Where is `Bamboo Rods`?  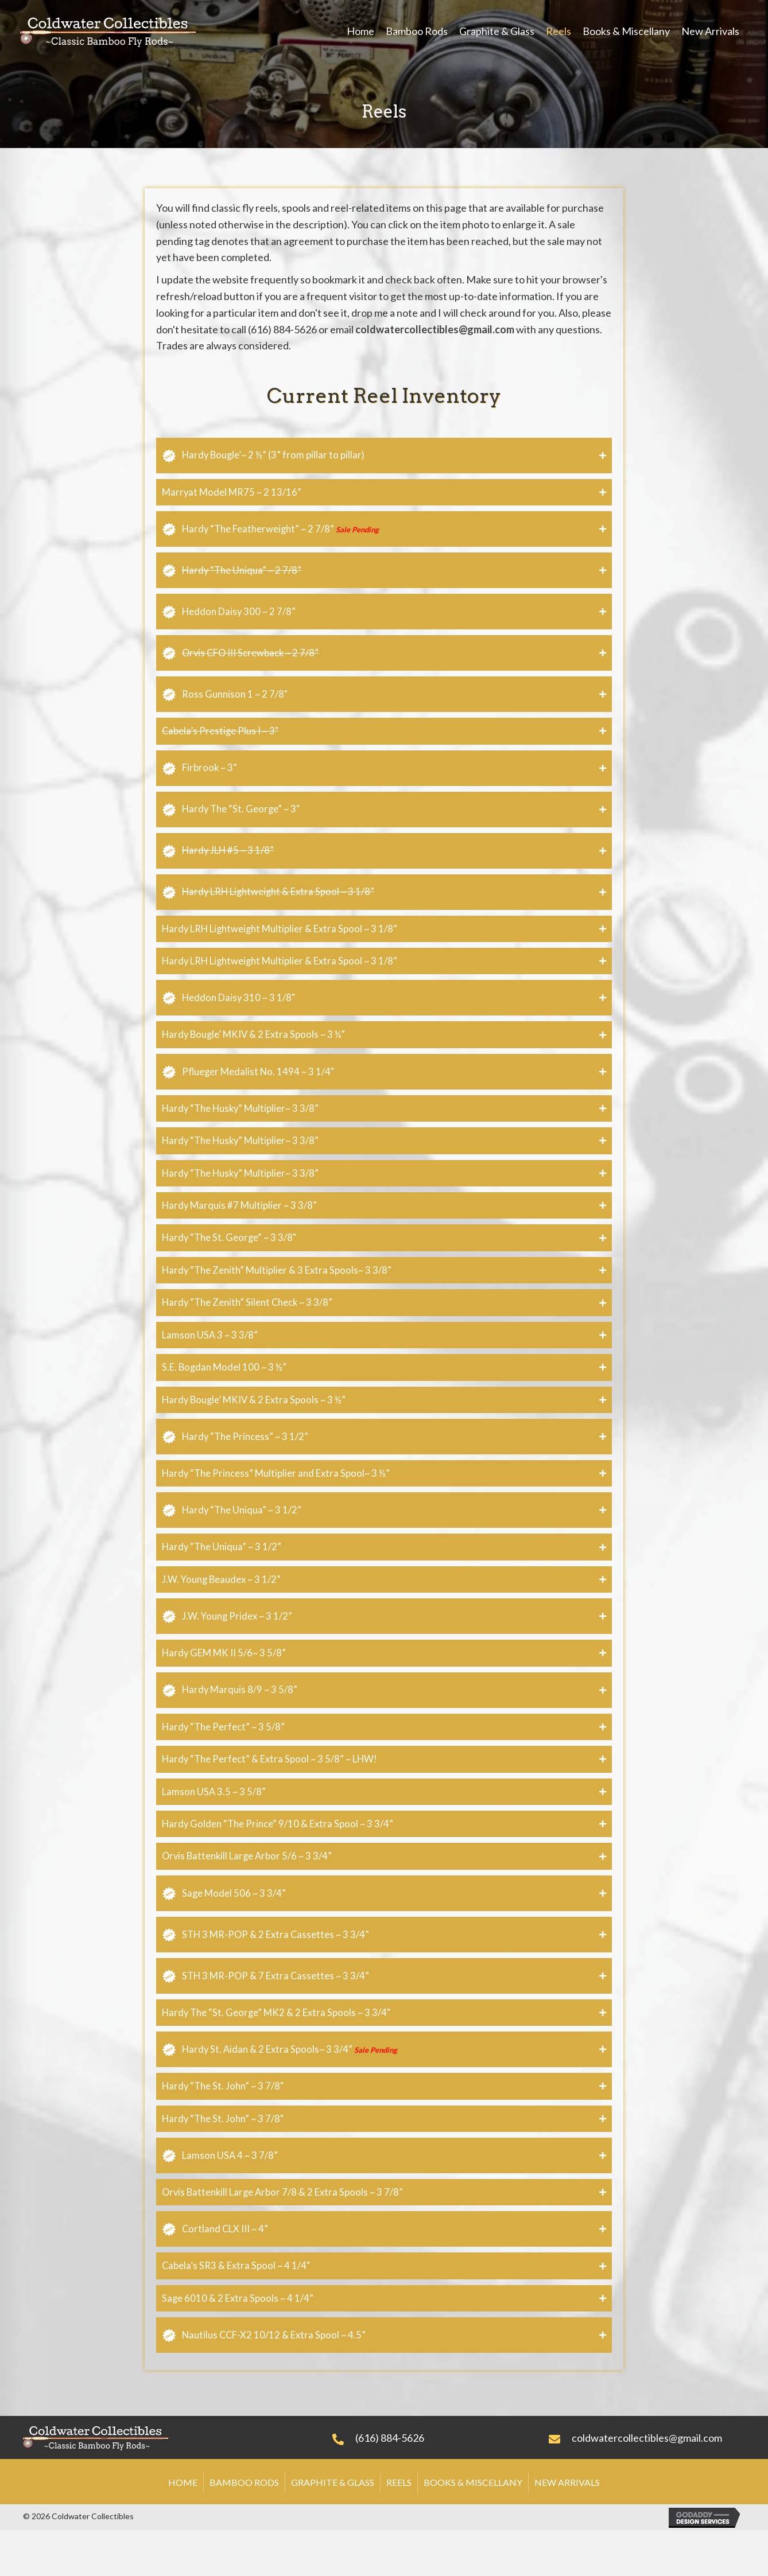
Bamboo Rods is located at coordinates (244, 2528).